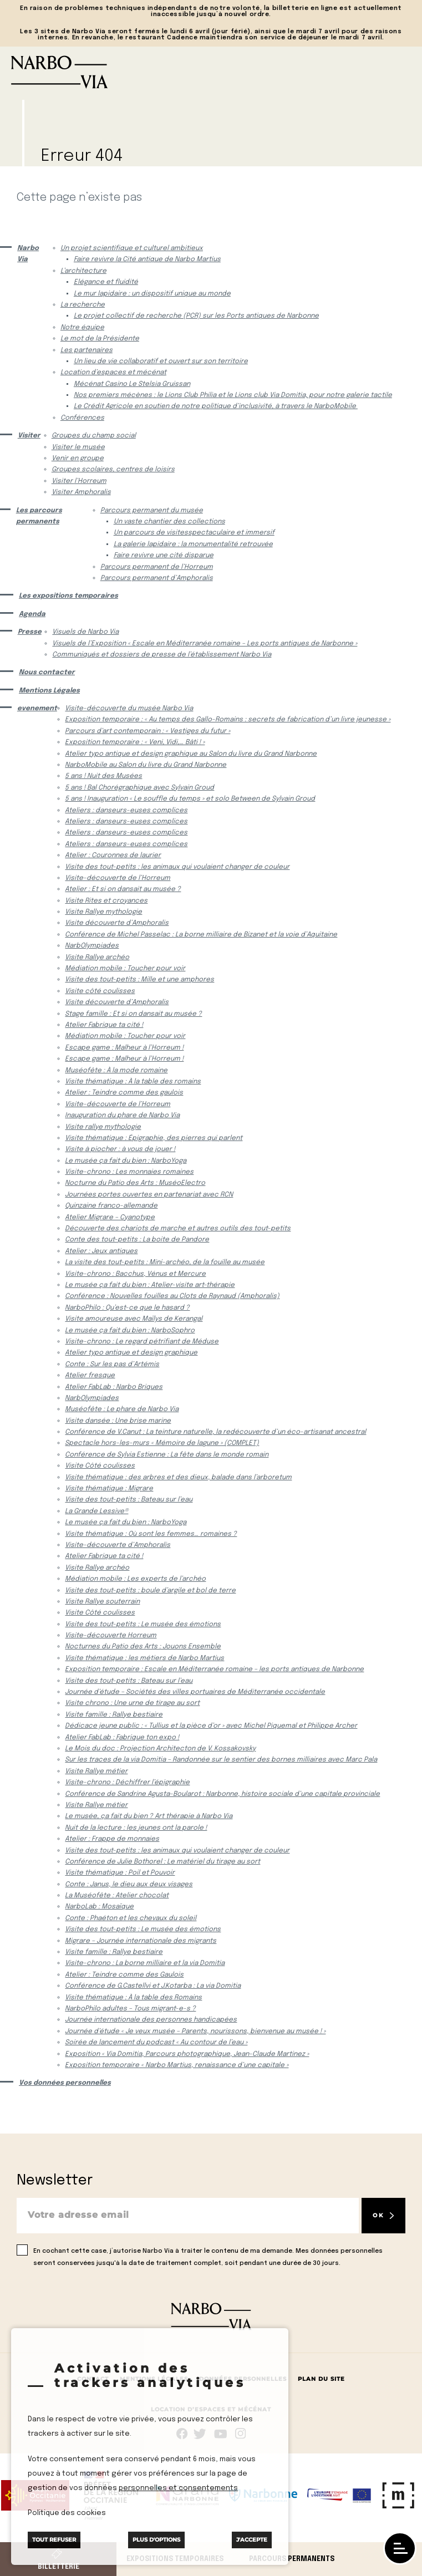  I want to click on Nous contacter, so click(47, 672).